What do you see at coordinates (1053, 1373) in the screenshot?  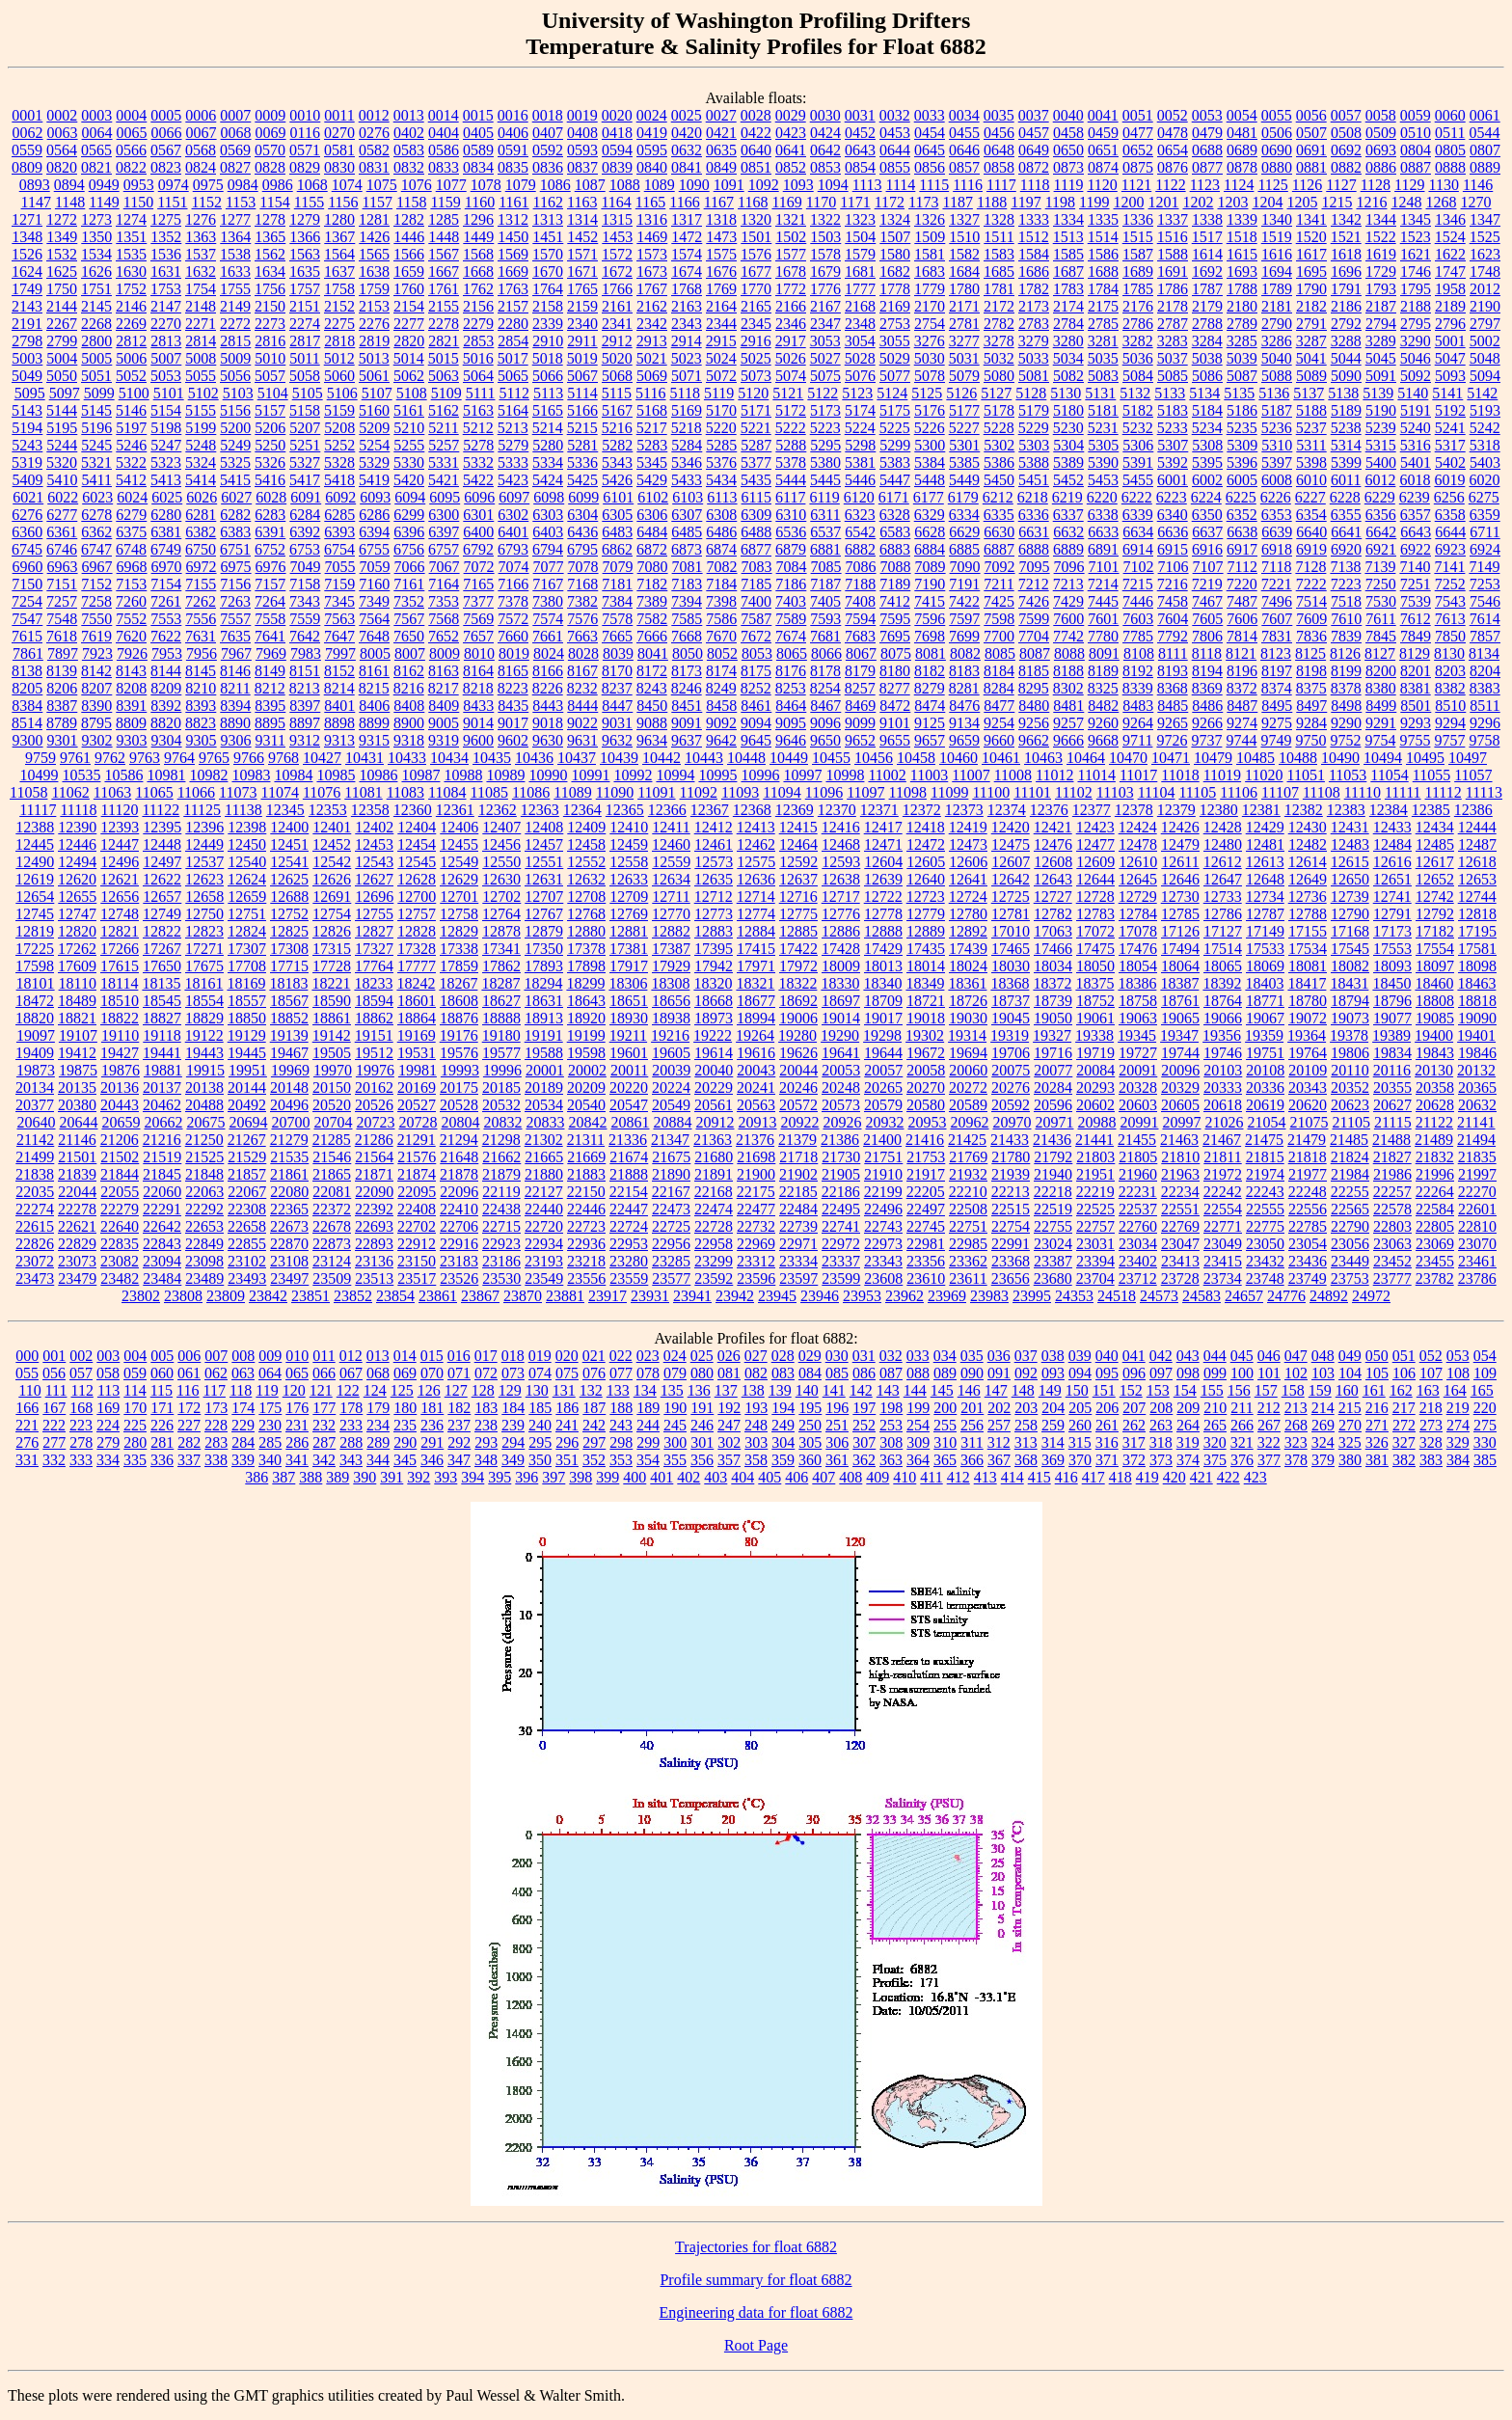 I see `093` at bounding box center [1053, 1373].